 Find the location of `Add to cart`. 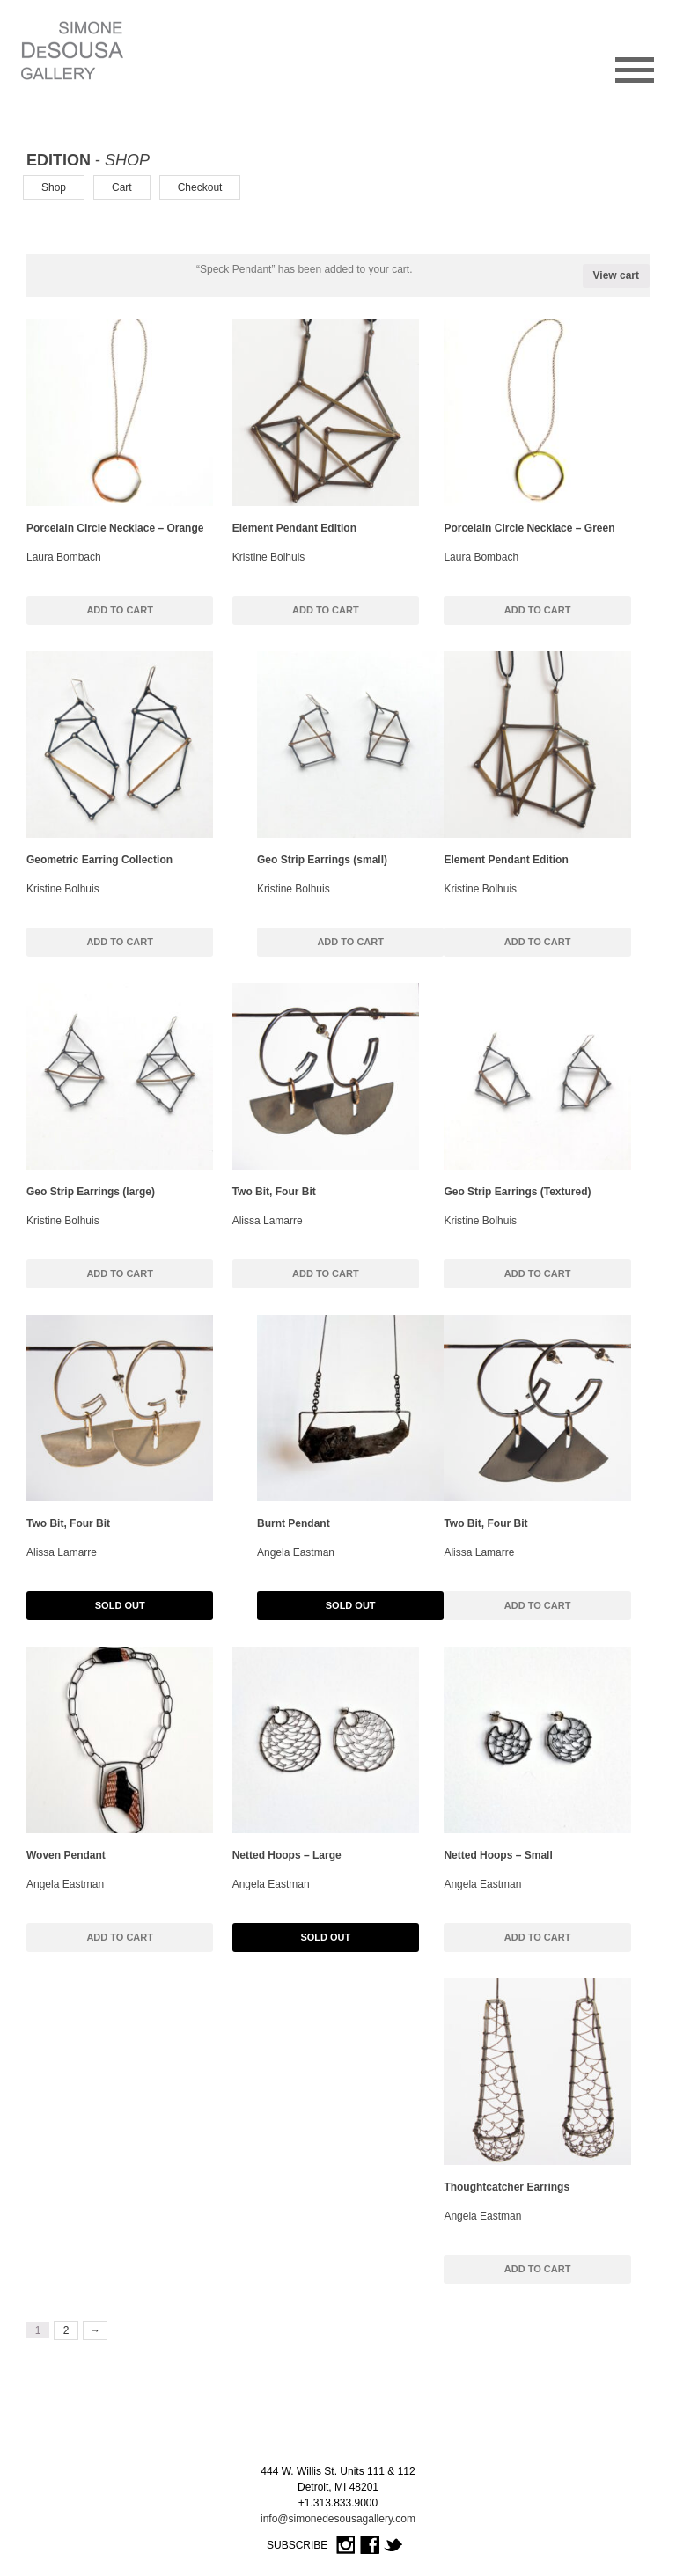

Add to cart is located at coordinates (119, 610).